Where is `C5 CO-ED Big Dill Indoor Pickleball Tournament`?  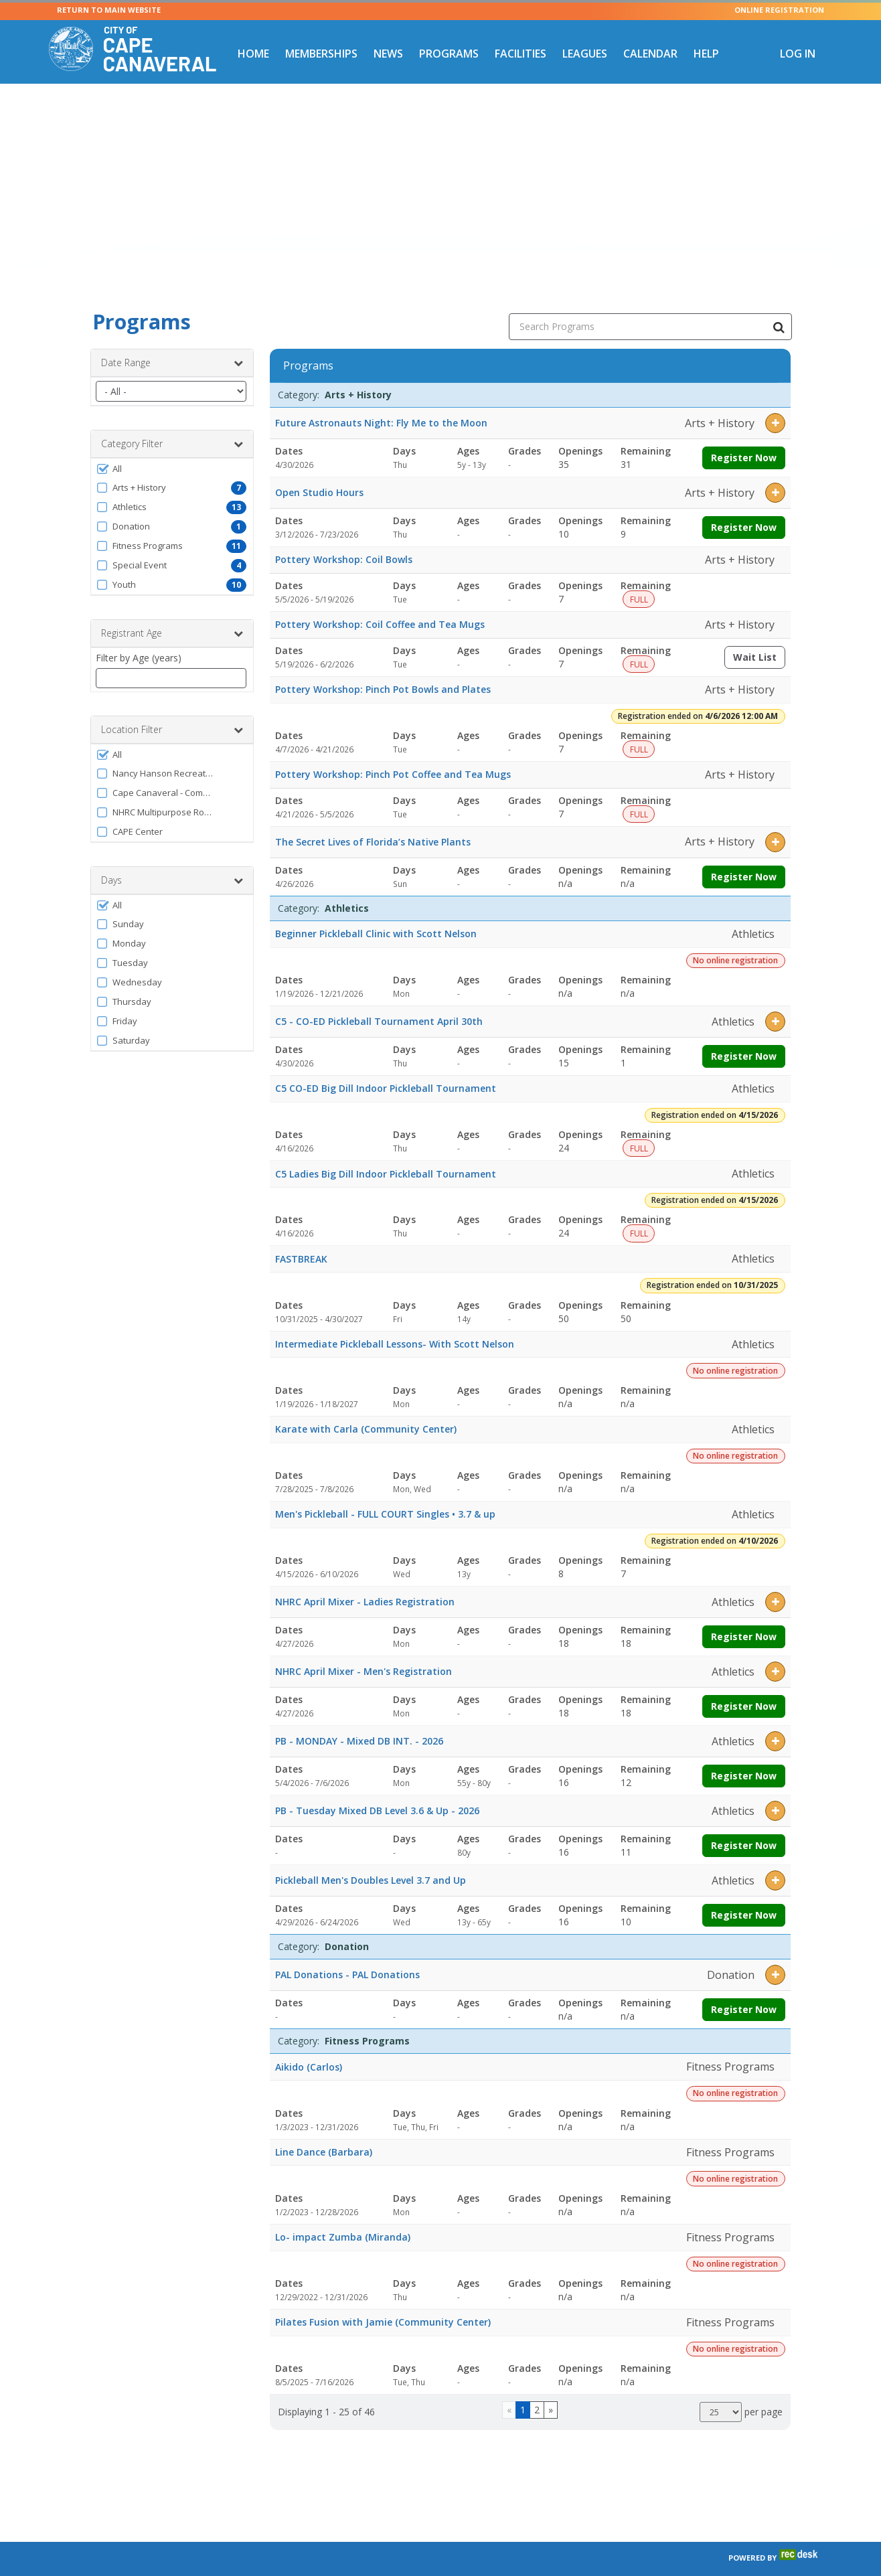
C5 CO-ED Big Dill Indoor Pickleball Tournament is located at coordinates (385, 1068).